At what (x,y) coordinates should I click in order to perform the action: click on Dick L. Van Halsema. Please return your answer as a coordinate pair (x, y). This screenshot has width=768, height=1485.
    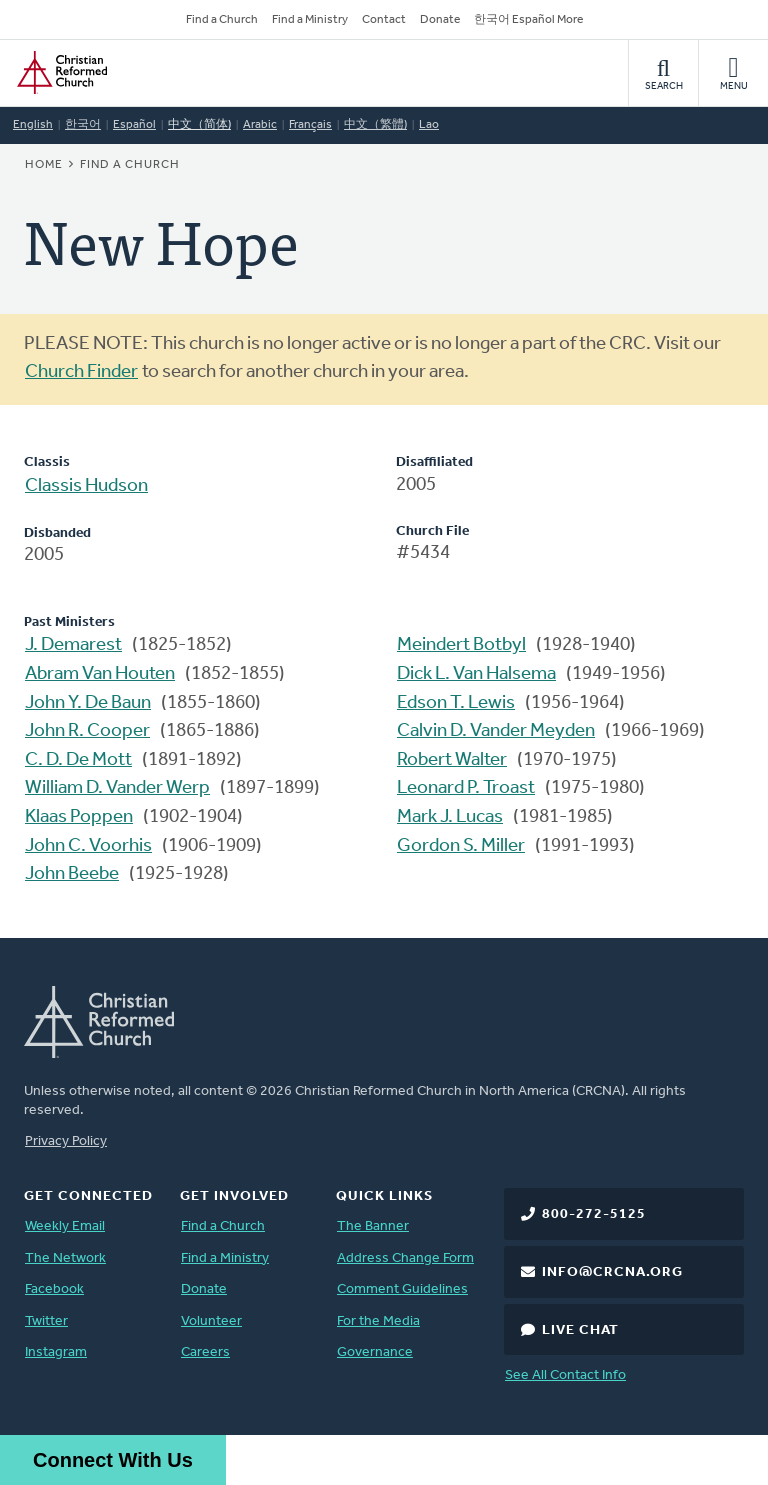
    Looking at the image, I should click on (476, 674).